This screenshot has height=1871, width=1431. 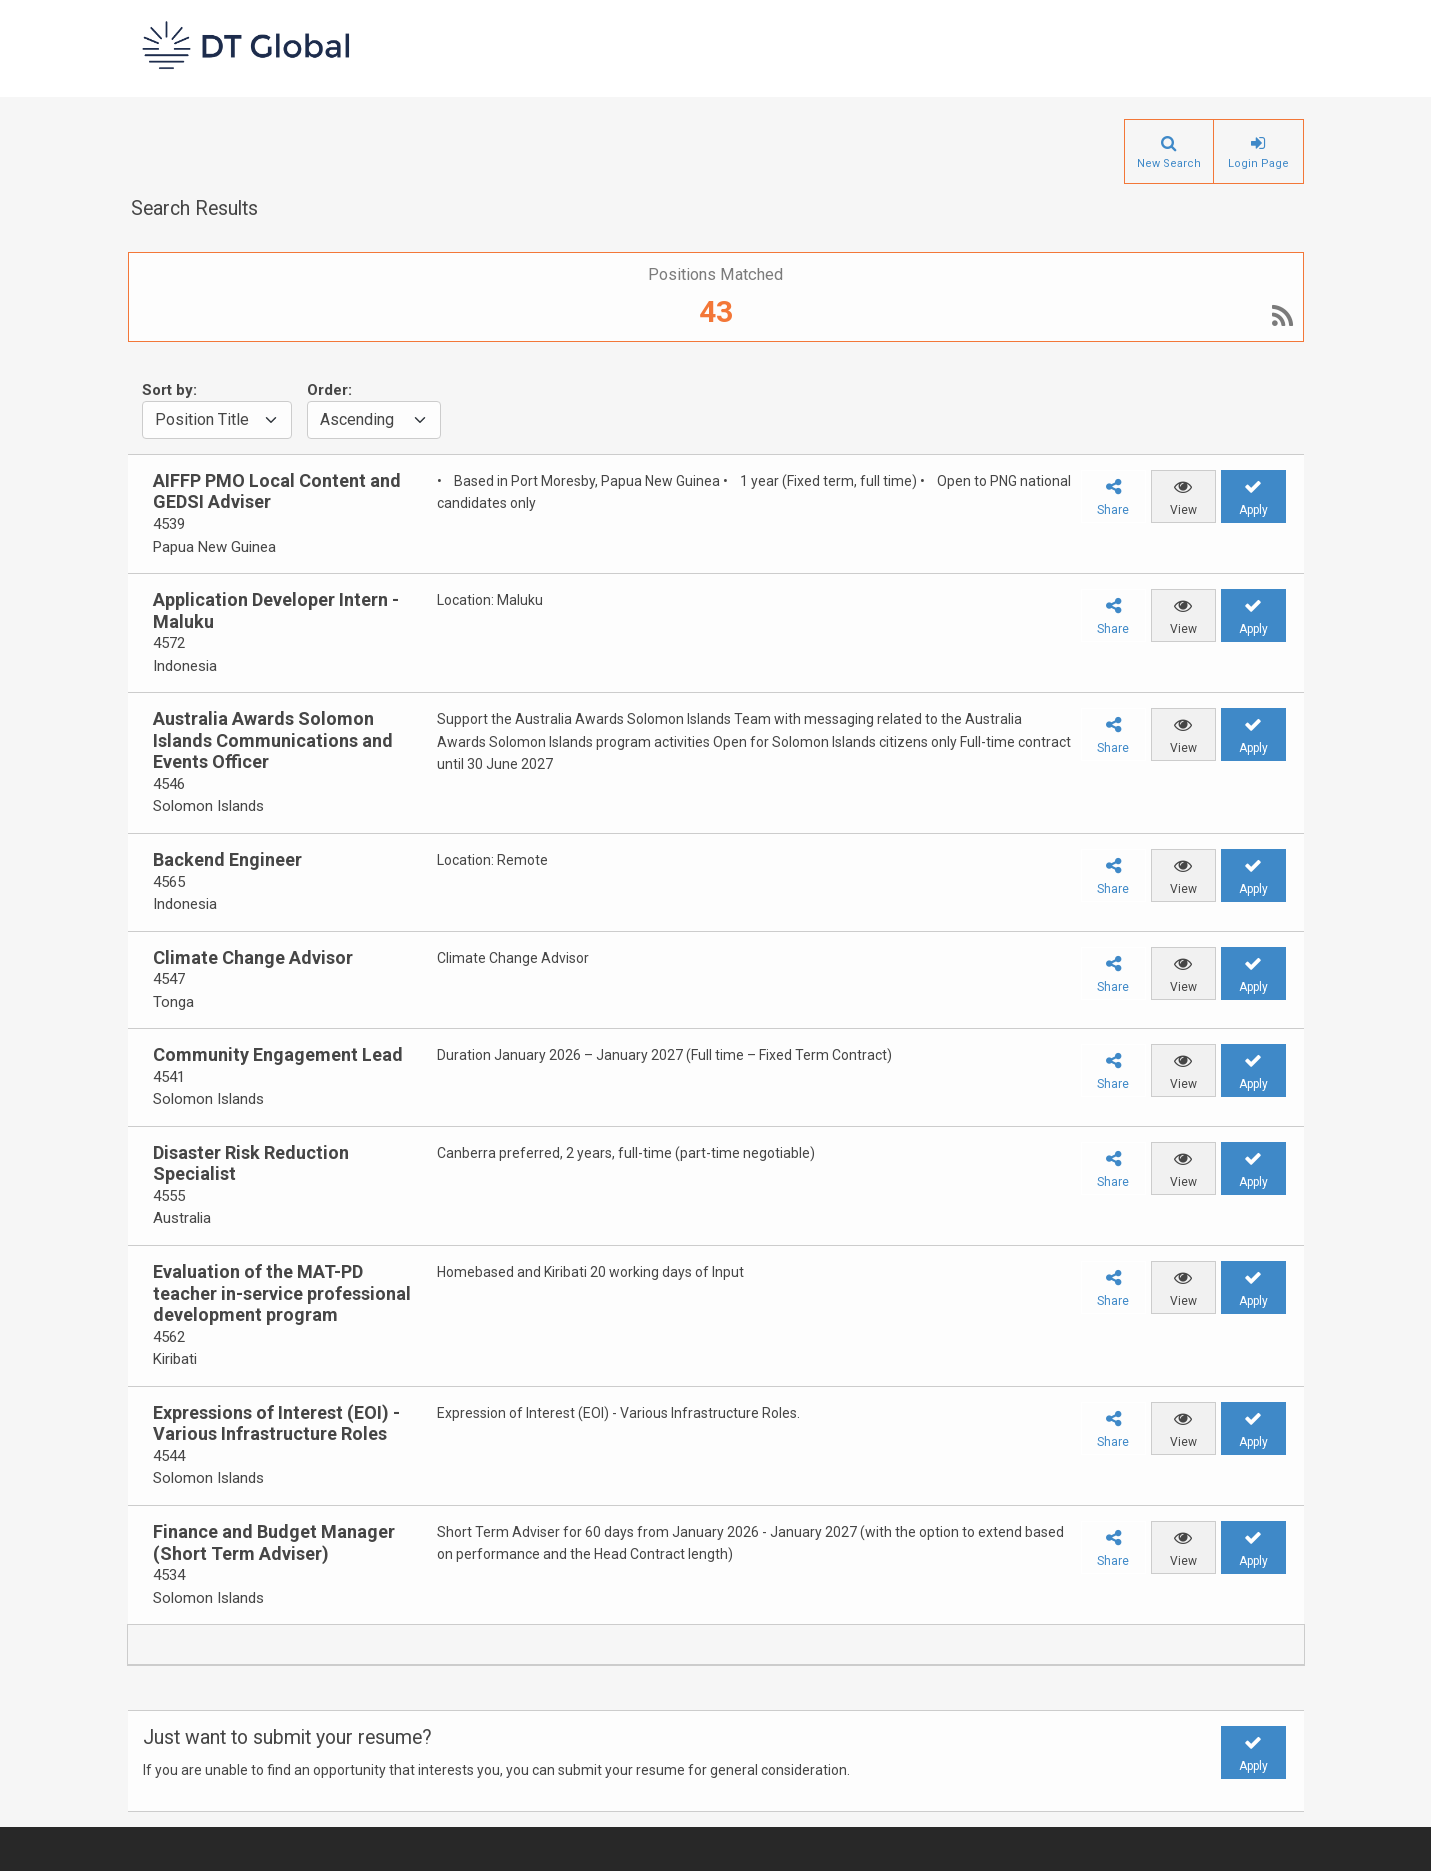 What do you see at coordinates (1113, 510) in the screenshot?
I see `Share [button]` at bounding box center [1113, 510].